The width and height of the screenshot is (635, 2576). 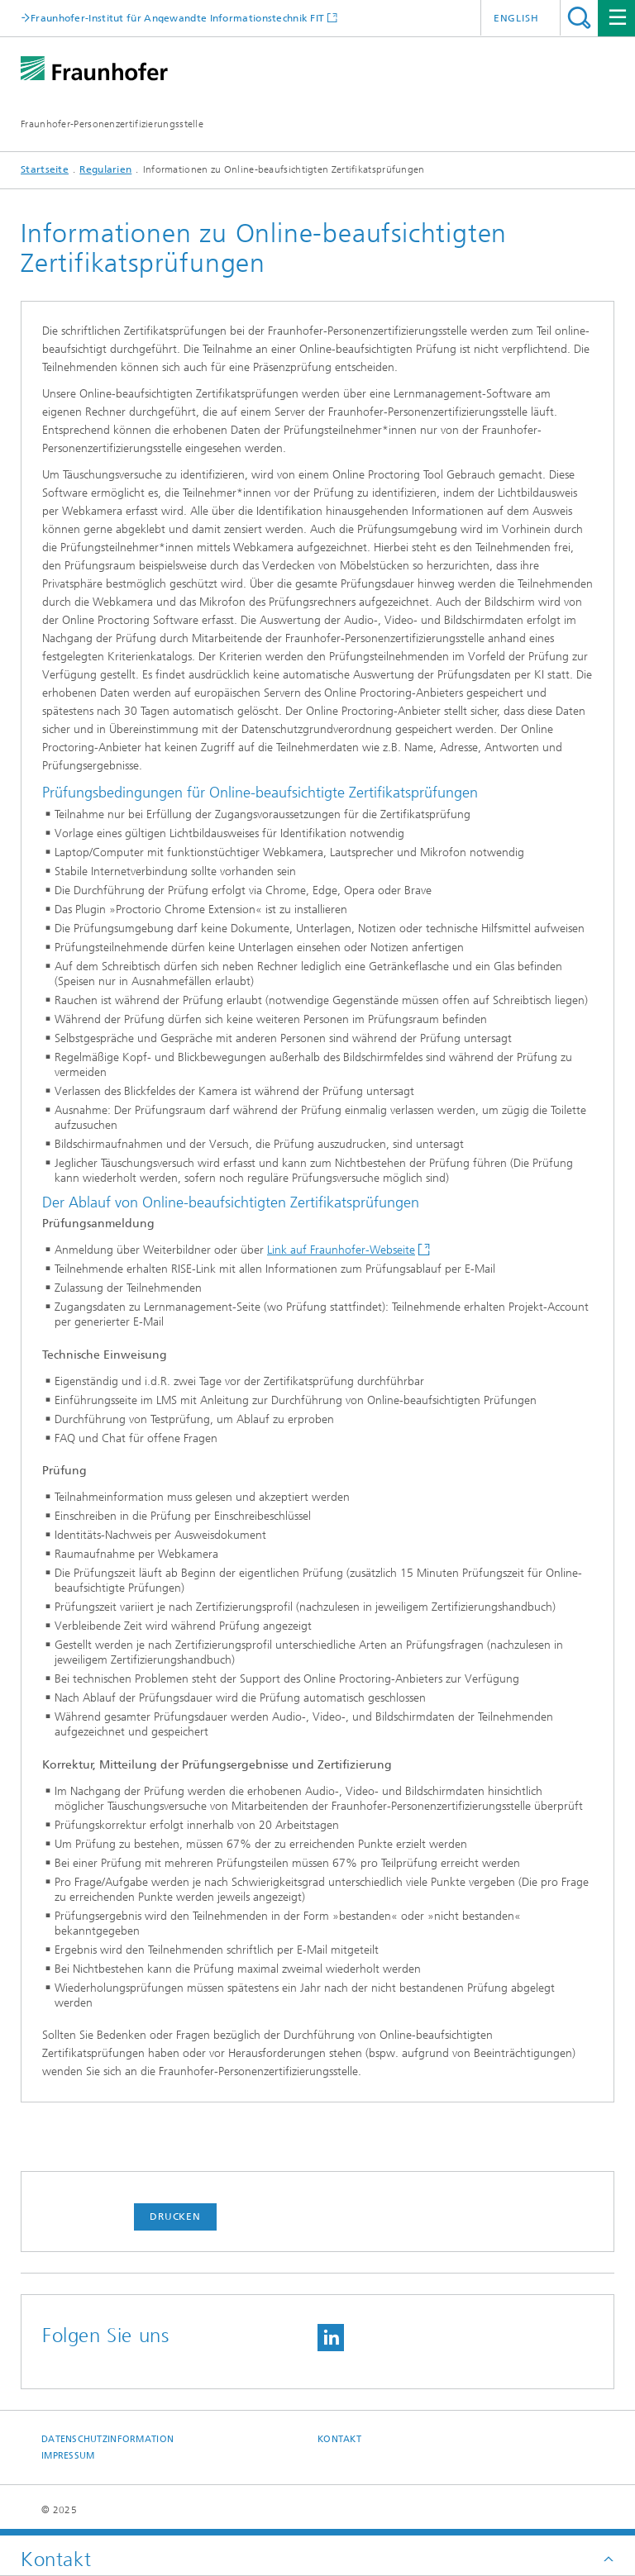 What do you see at coordinates (45, 169) in the screenshot?
I see `Startseite` at bounding box center [45, 169].